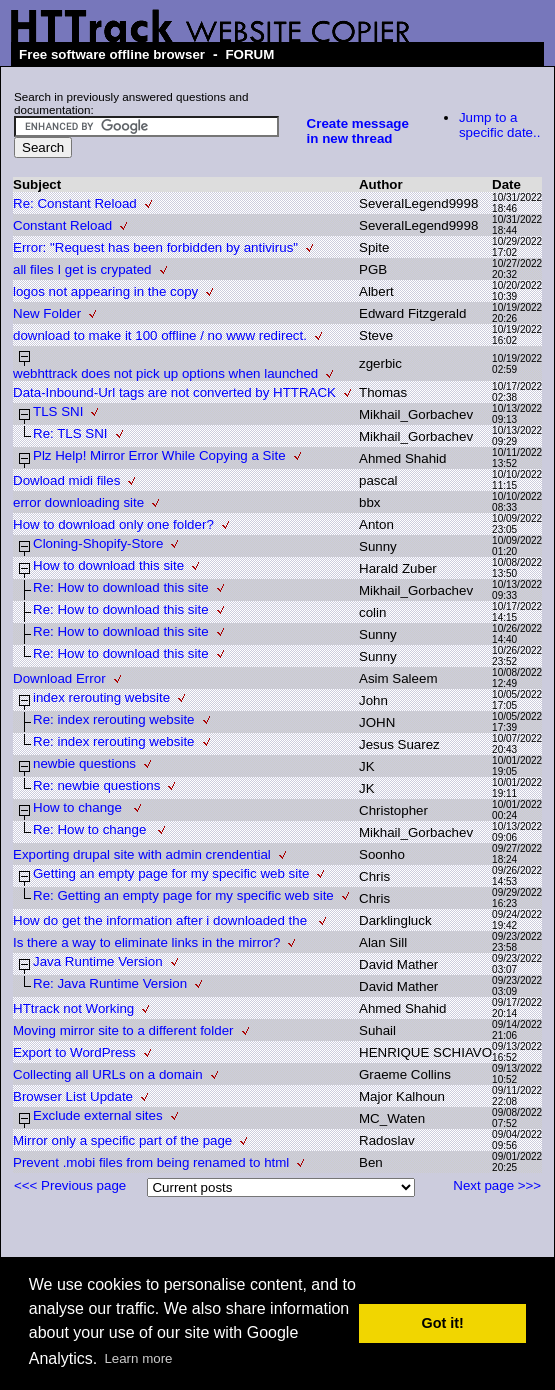  I want to click on Getting an empty page for my specific web site, so click(171, 873).